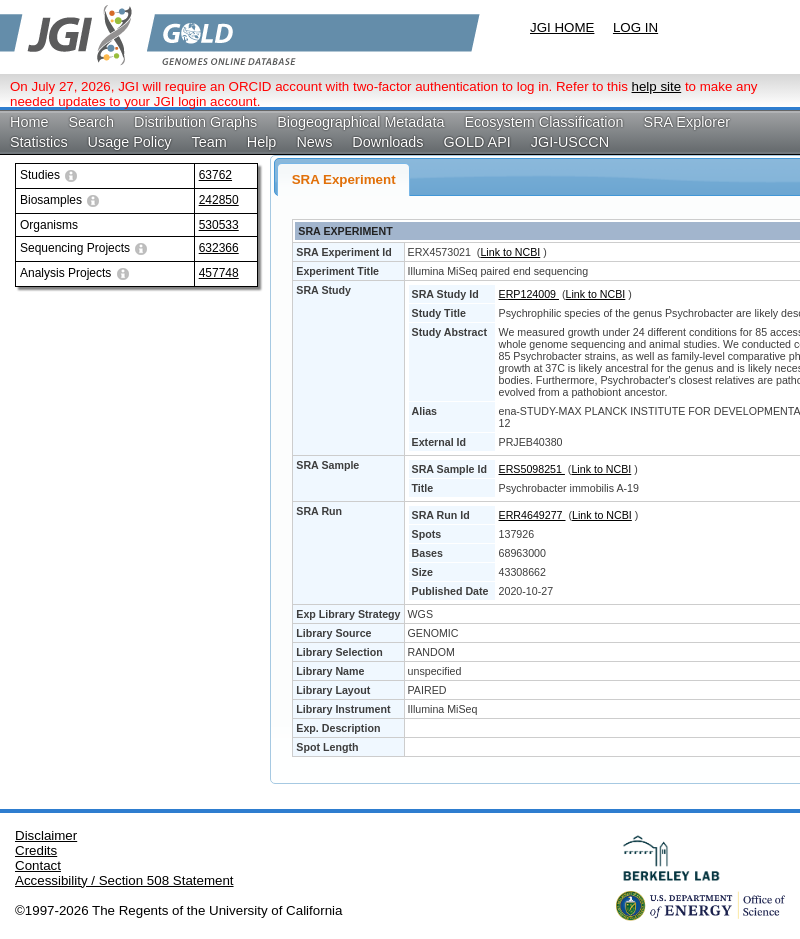 The width and height of the screenshot is (800, 939). What do you see at coordinates (570, 142) in the screenshot?
I see `JGI-USCCN` at bounding box center [570, 142].